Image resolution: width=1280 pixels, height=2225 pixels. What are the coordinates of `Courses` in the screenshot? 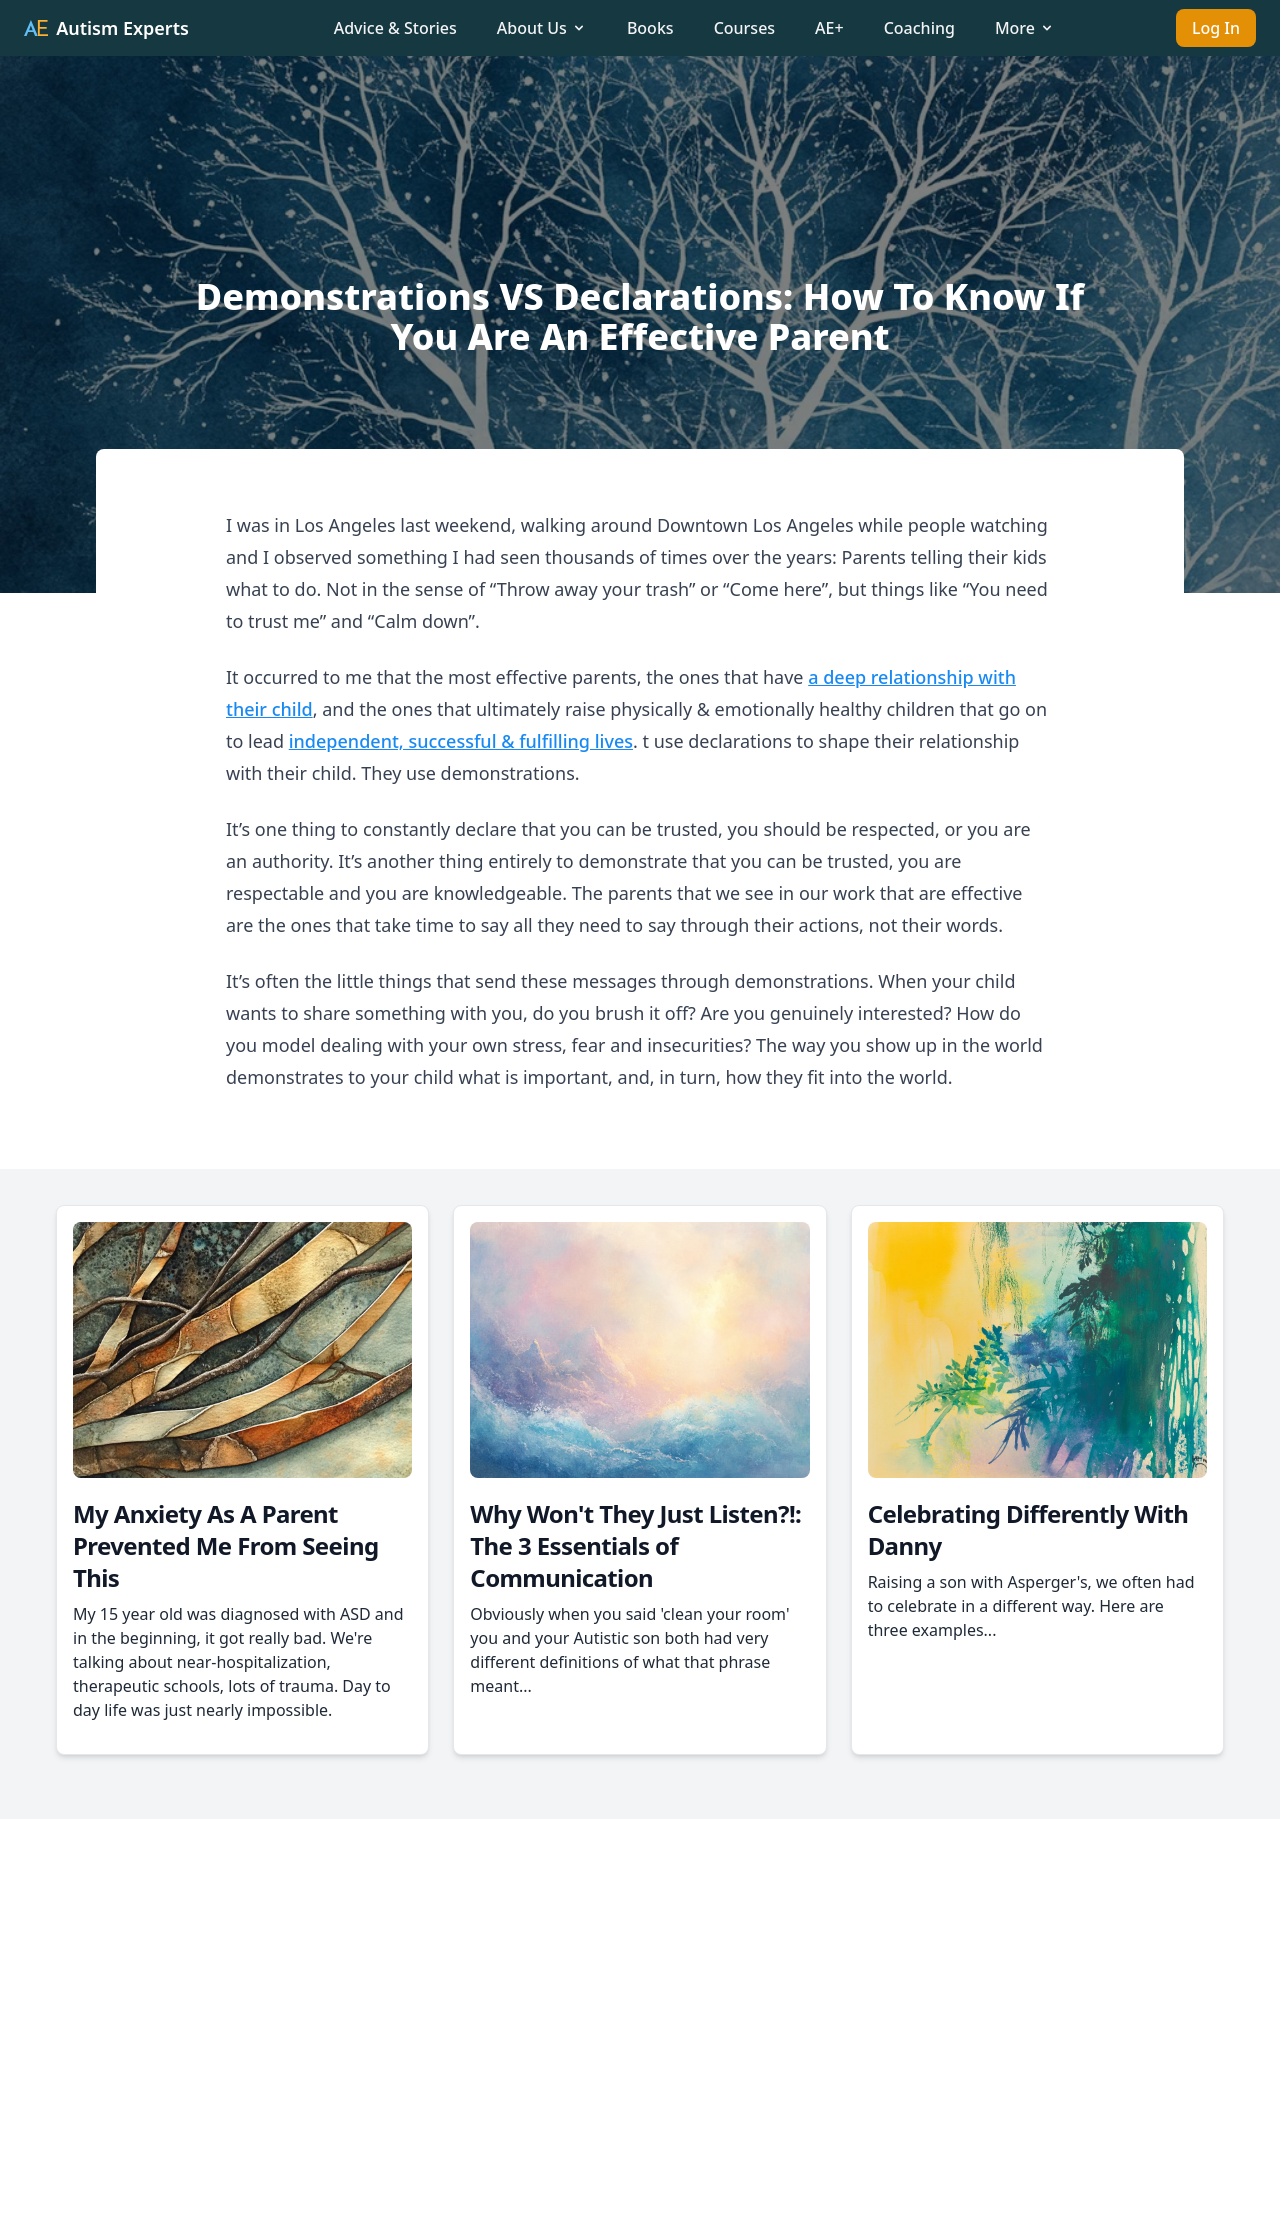 It's located at (744, 28).